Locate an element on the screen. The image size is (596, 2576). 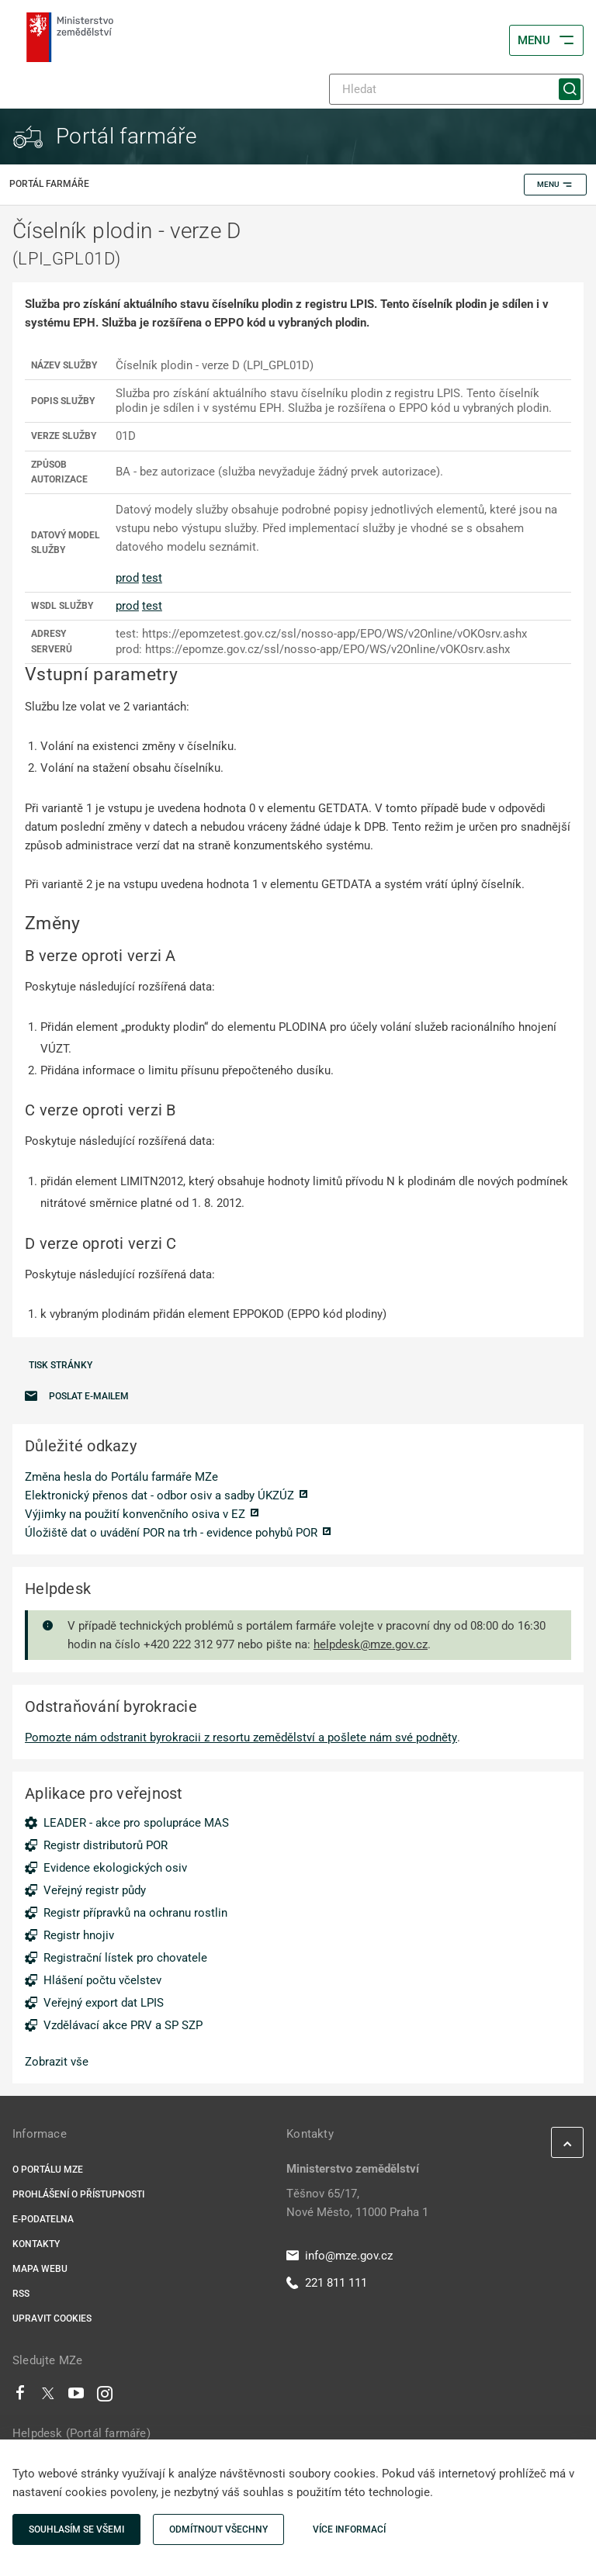
Upravit cookies is located at coordinates (52, 2318).